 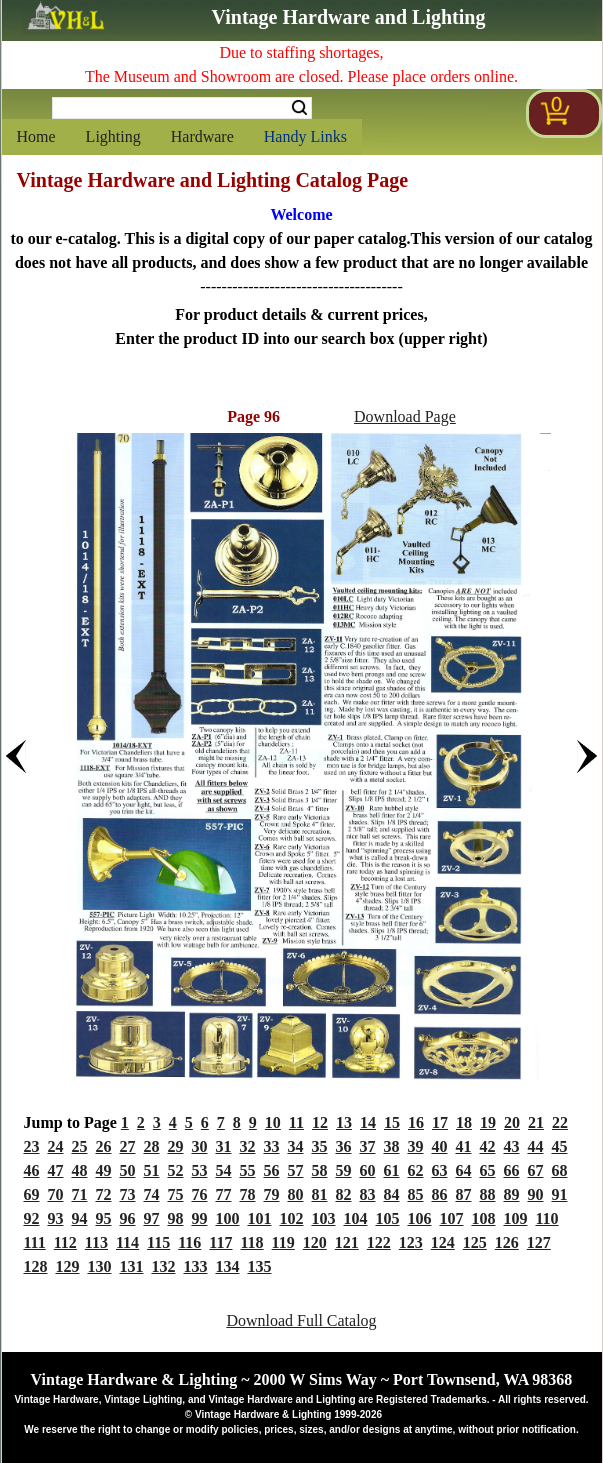 I want to click on 103, so click(x=324, y=1218).